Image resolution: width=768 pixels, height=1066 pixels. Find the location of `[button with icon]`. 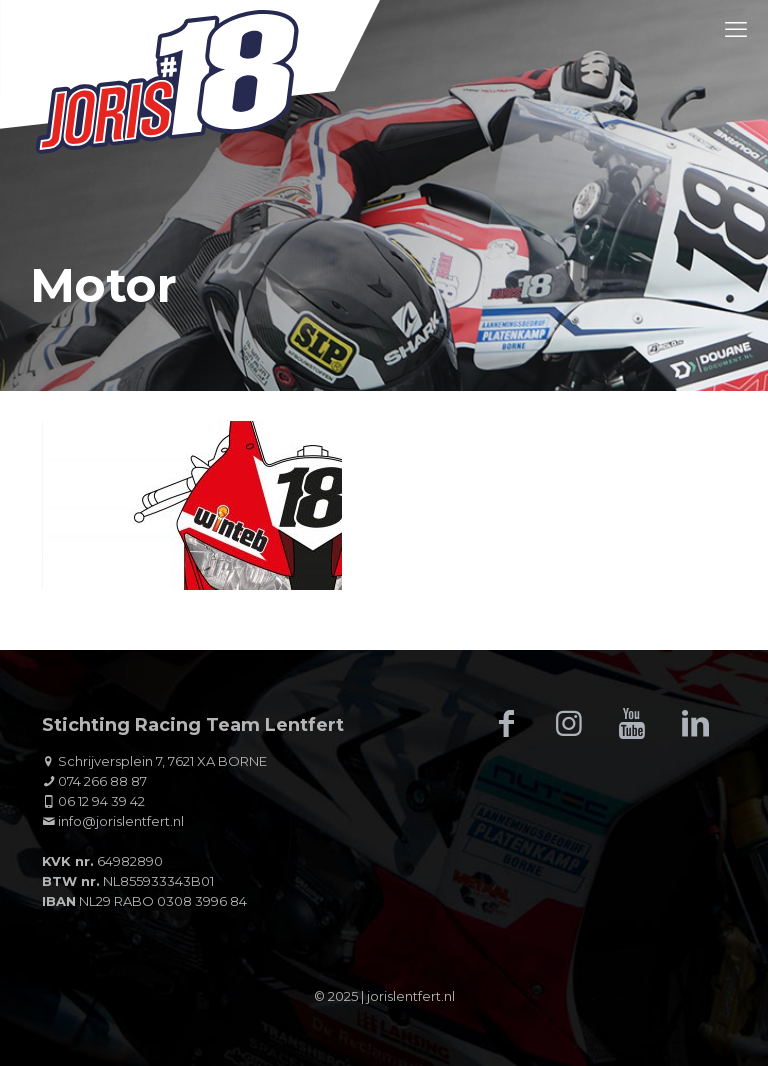

[button with icon] is located at coordinates (506, 724).